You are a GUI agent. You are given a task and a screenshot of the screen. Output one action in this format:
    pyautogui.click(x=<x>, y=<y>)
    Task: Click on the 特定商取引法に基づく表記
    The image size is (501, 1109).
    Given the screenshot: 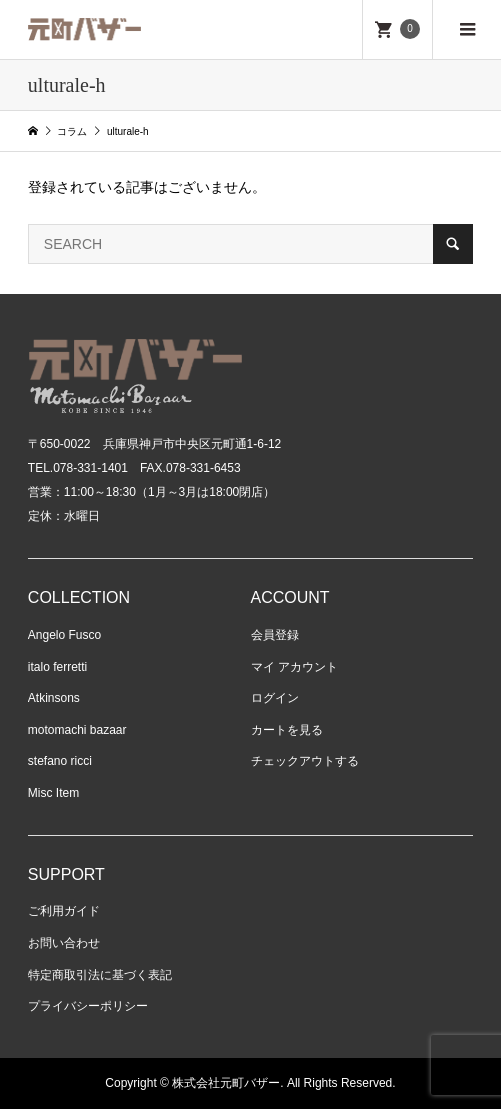 What is the action you would take?
    pyautogui.click(x=100, y=975)
    